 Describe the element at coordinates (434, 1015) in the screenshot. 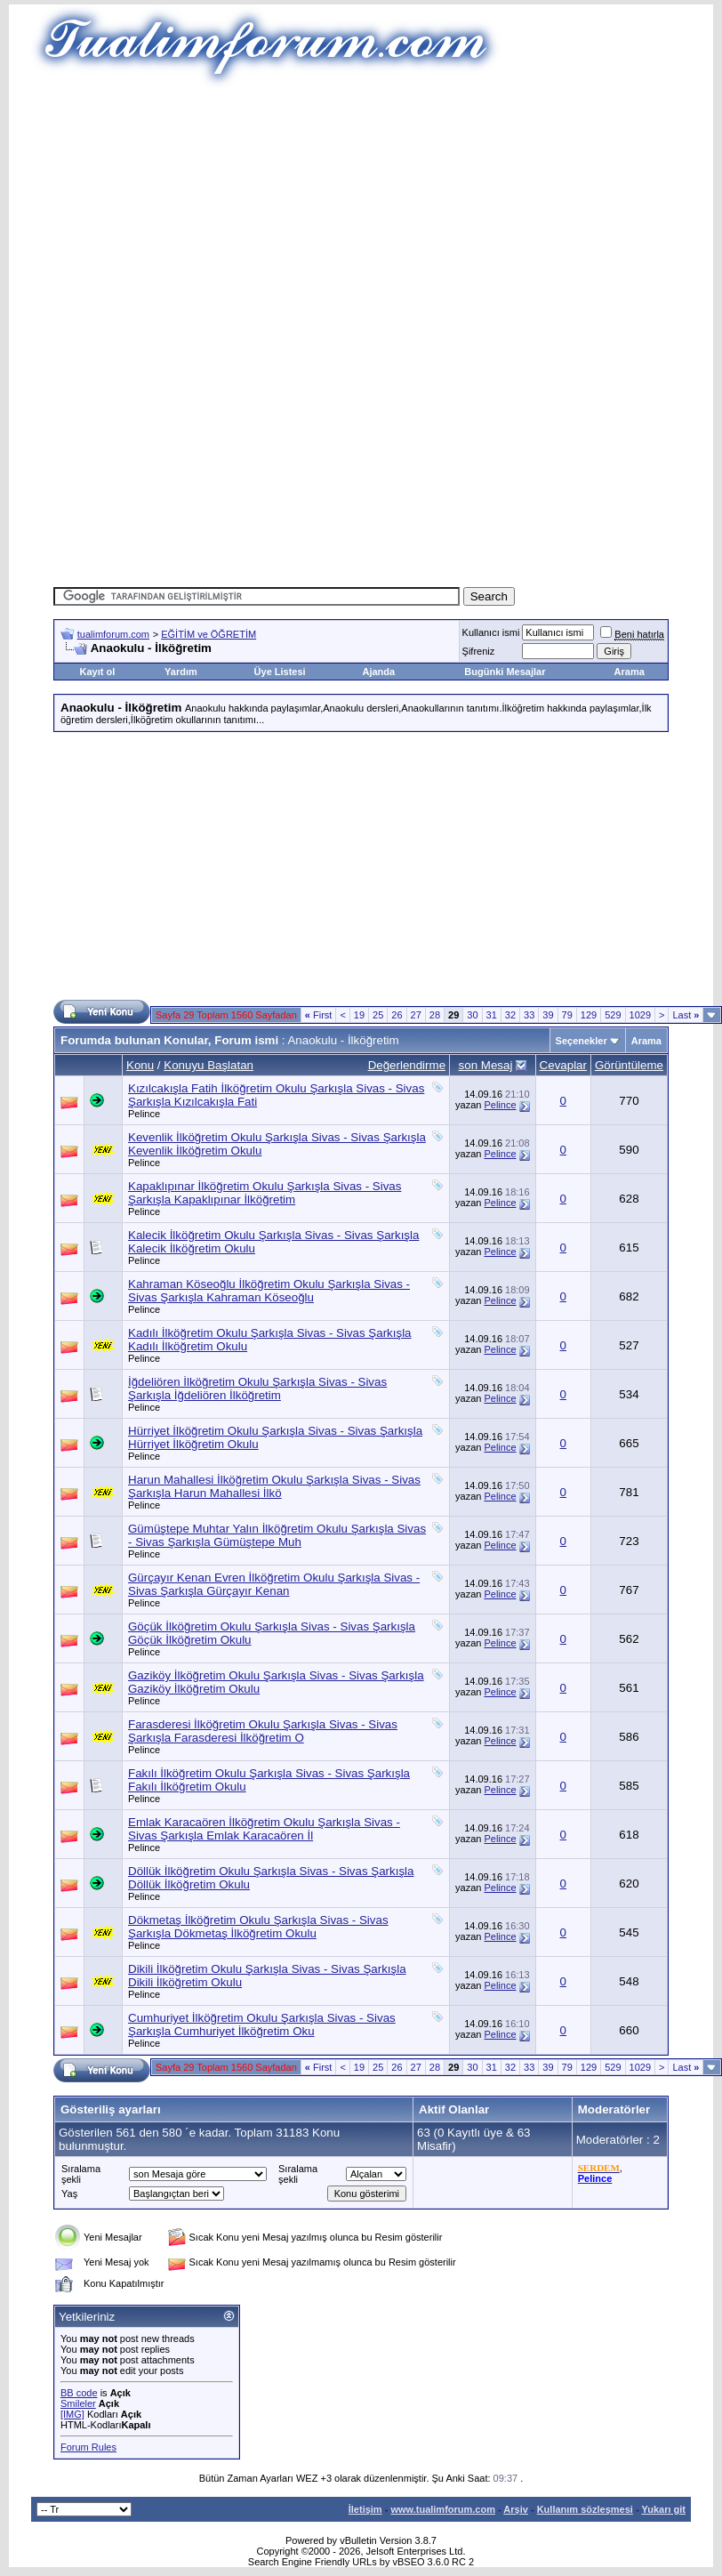

I see `28` at that location.